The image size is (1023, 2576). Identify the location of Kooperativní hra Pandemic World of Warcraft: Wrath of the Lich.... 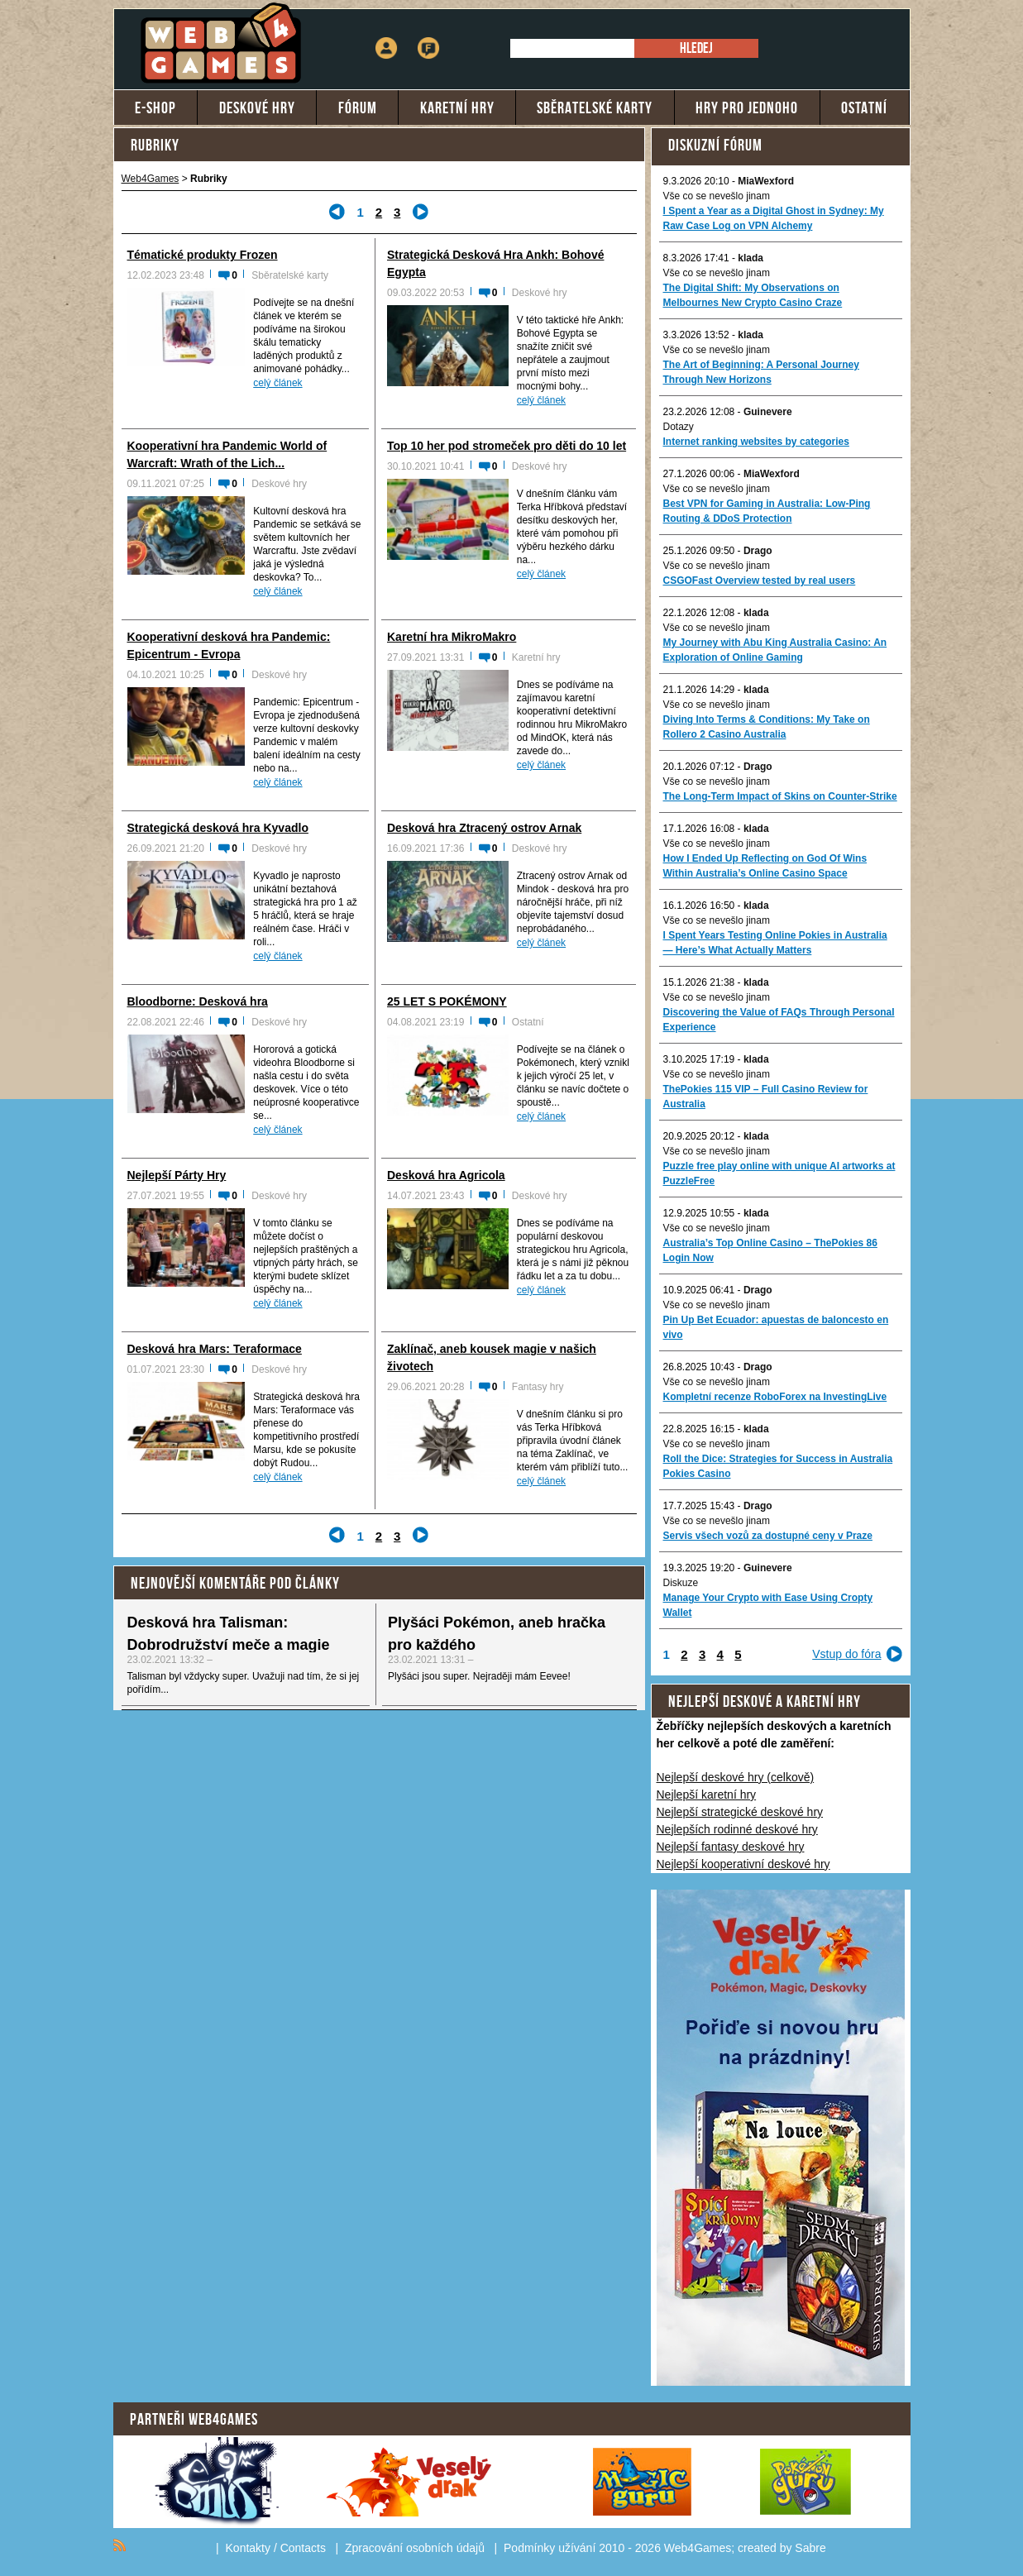
(227, 454).